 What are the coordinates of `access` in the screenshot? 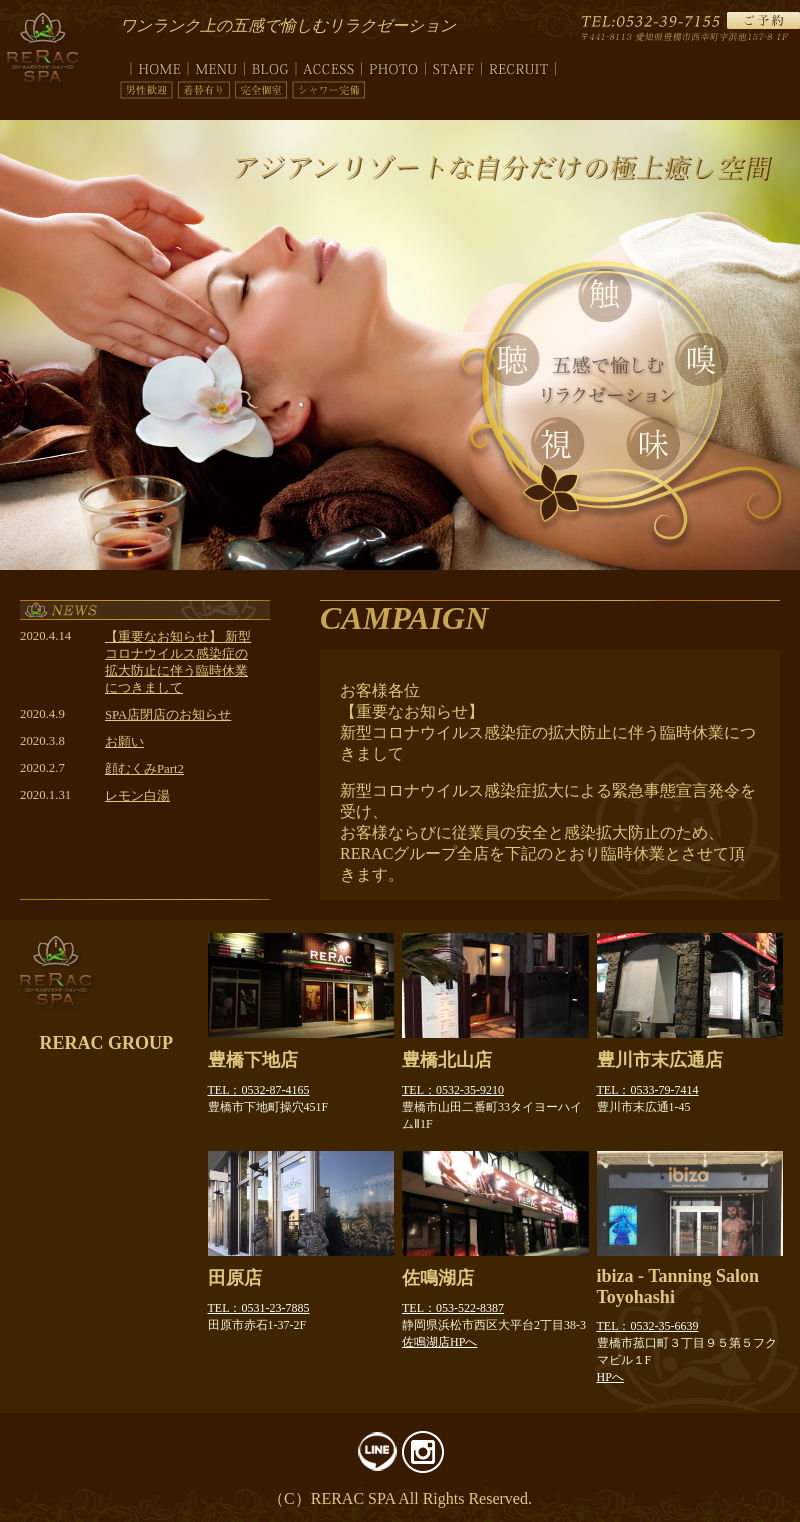 It's located at (329, 65).